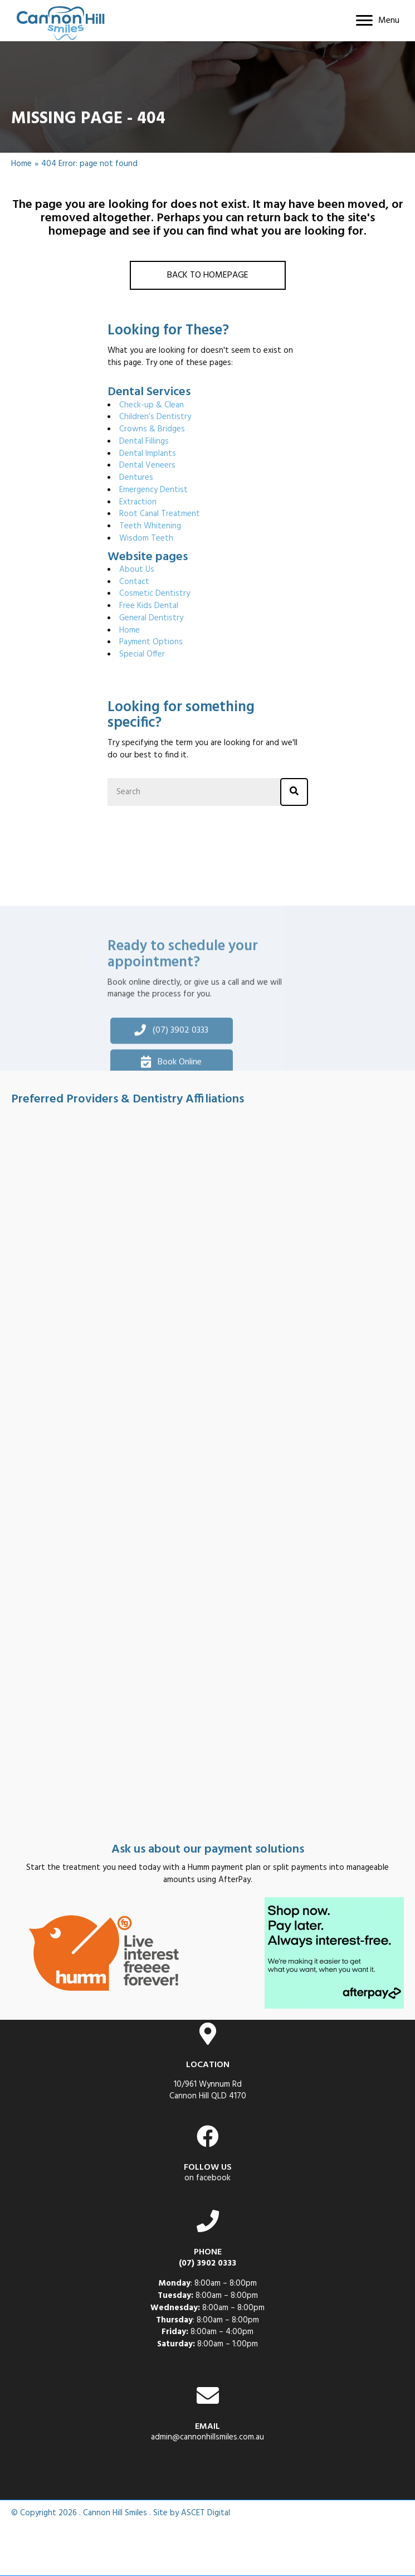  What do you see at coordinates (136, 477) in the screenshot?
I see `Dentures` at bounding box center [136, 477].